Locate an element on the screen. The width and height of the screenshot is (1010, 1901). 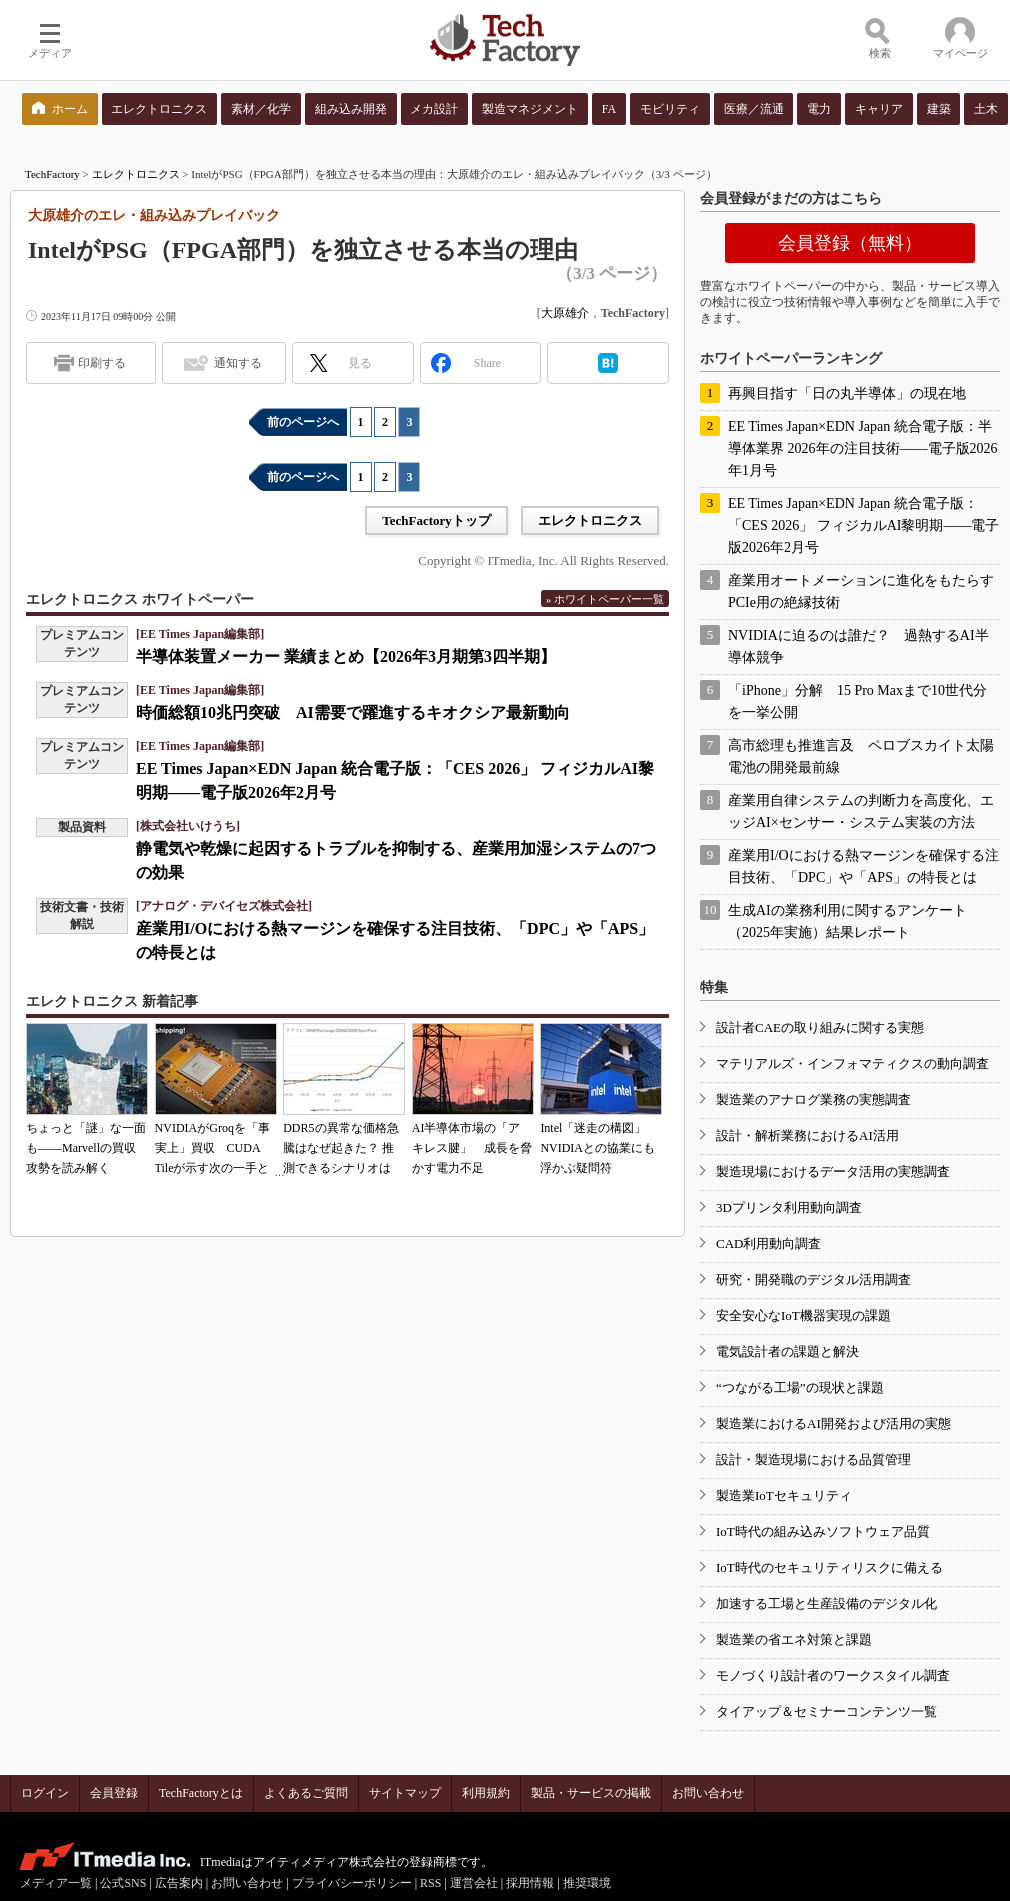
お問い合わせ is located at coordinates (708, 1793).